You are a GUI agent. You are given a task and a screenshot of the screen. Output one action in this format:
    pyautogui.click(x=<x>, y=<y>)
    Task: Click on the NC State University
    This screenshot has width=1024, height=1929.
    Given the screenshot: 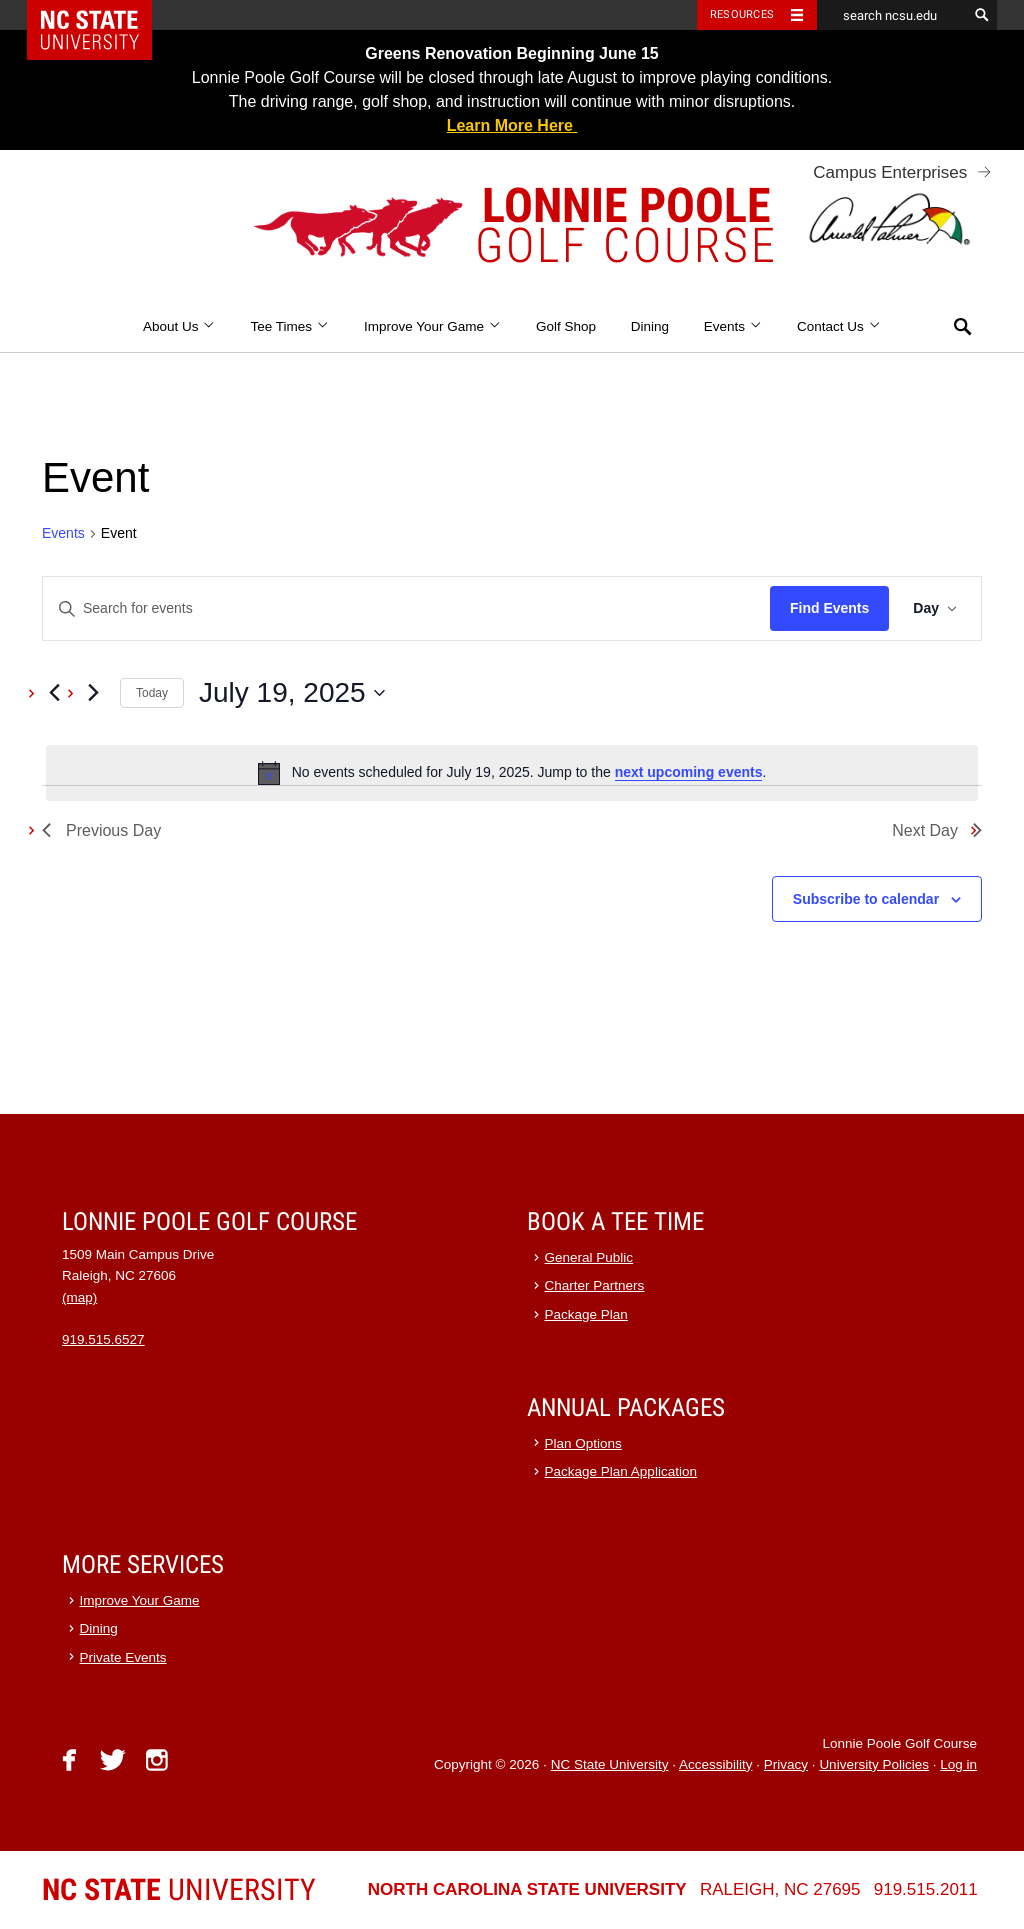 What is the action you would take?
    pyautogui.click(x=610, y=1764)
    